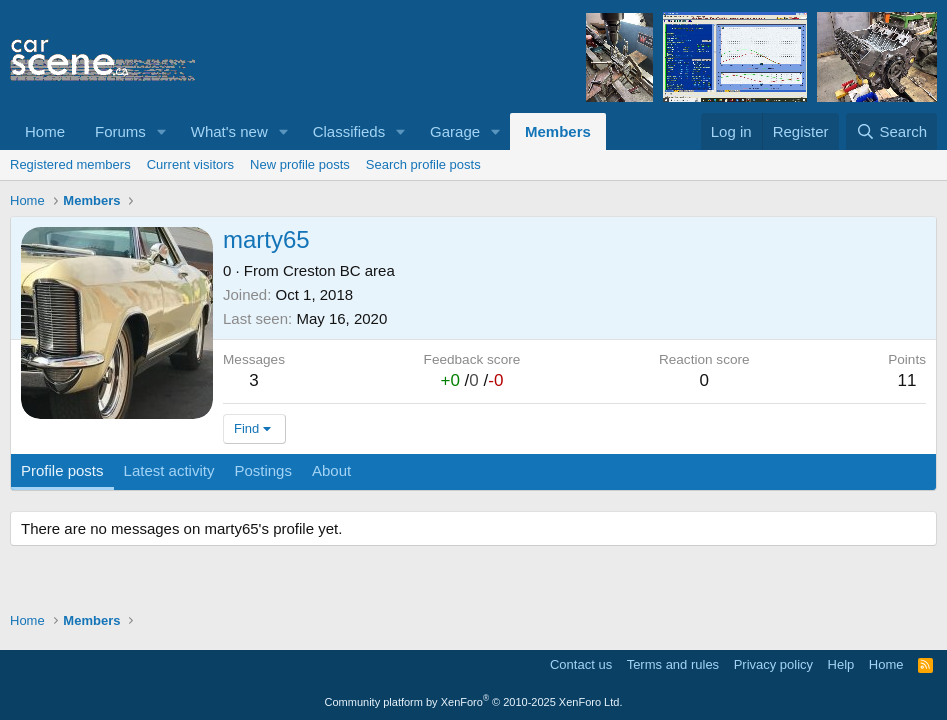 The image size is (947, 720). What do you see at coordinates (581, 664) in the screenshot?
I see `Contact us` at bounding box center [581, 664].